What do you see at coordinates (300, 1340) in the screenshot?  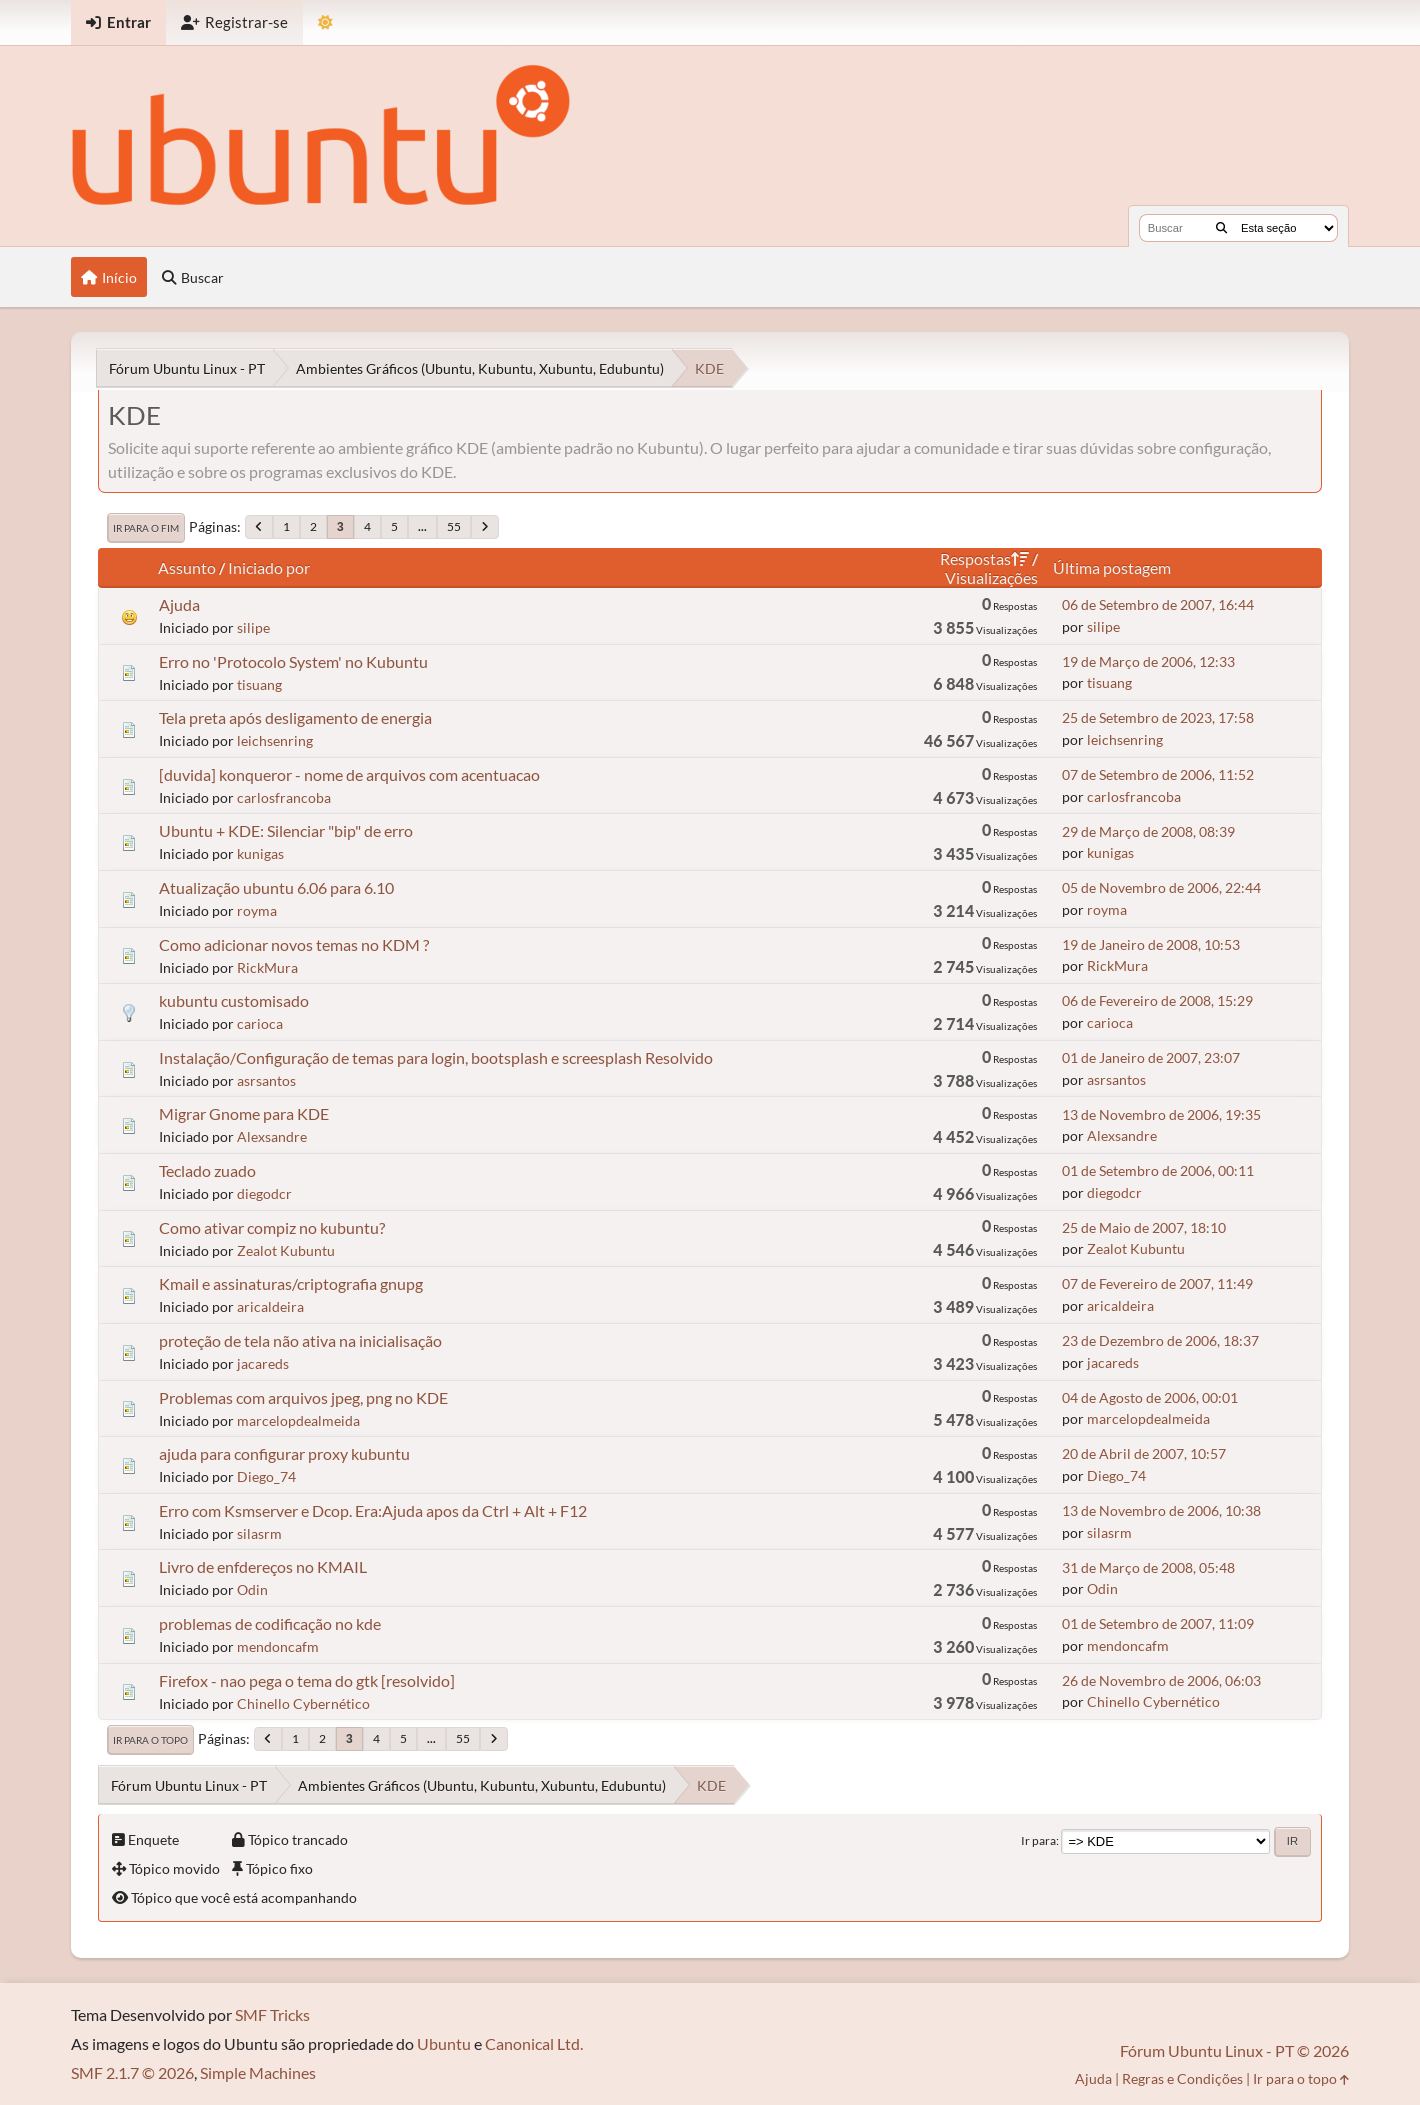 I see `proteção de tela não ativa na inicialisação` at bounding box center [300, 1340].